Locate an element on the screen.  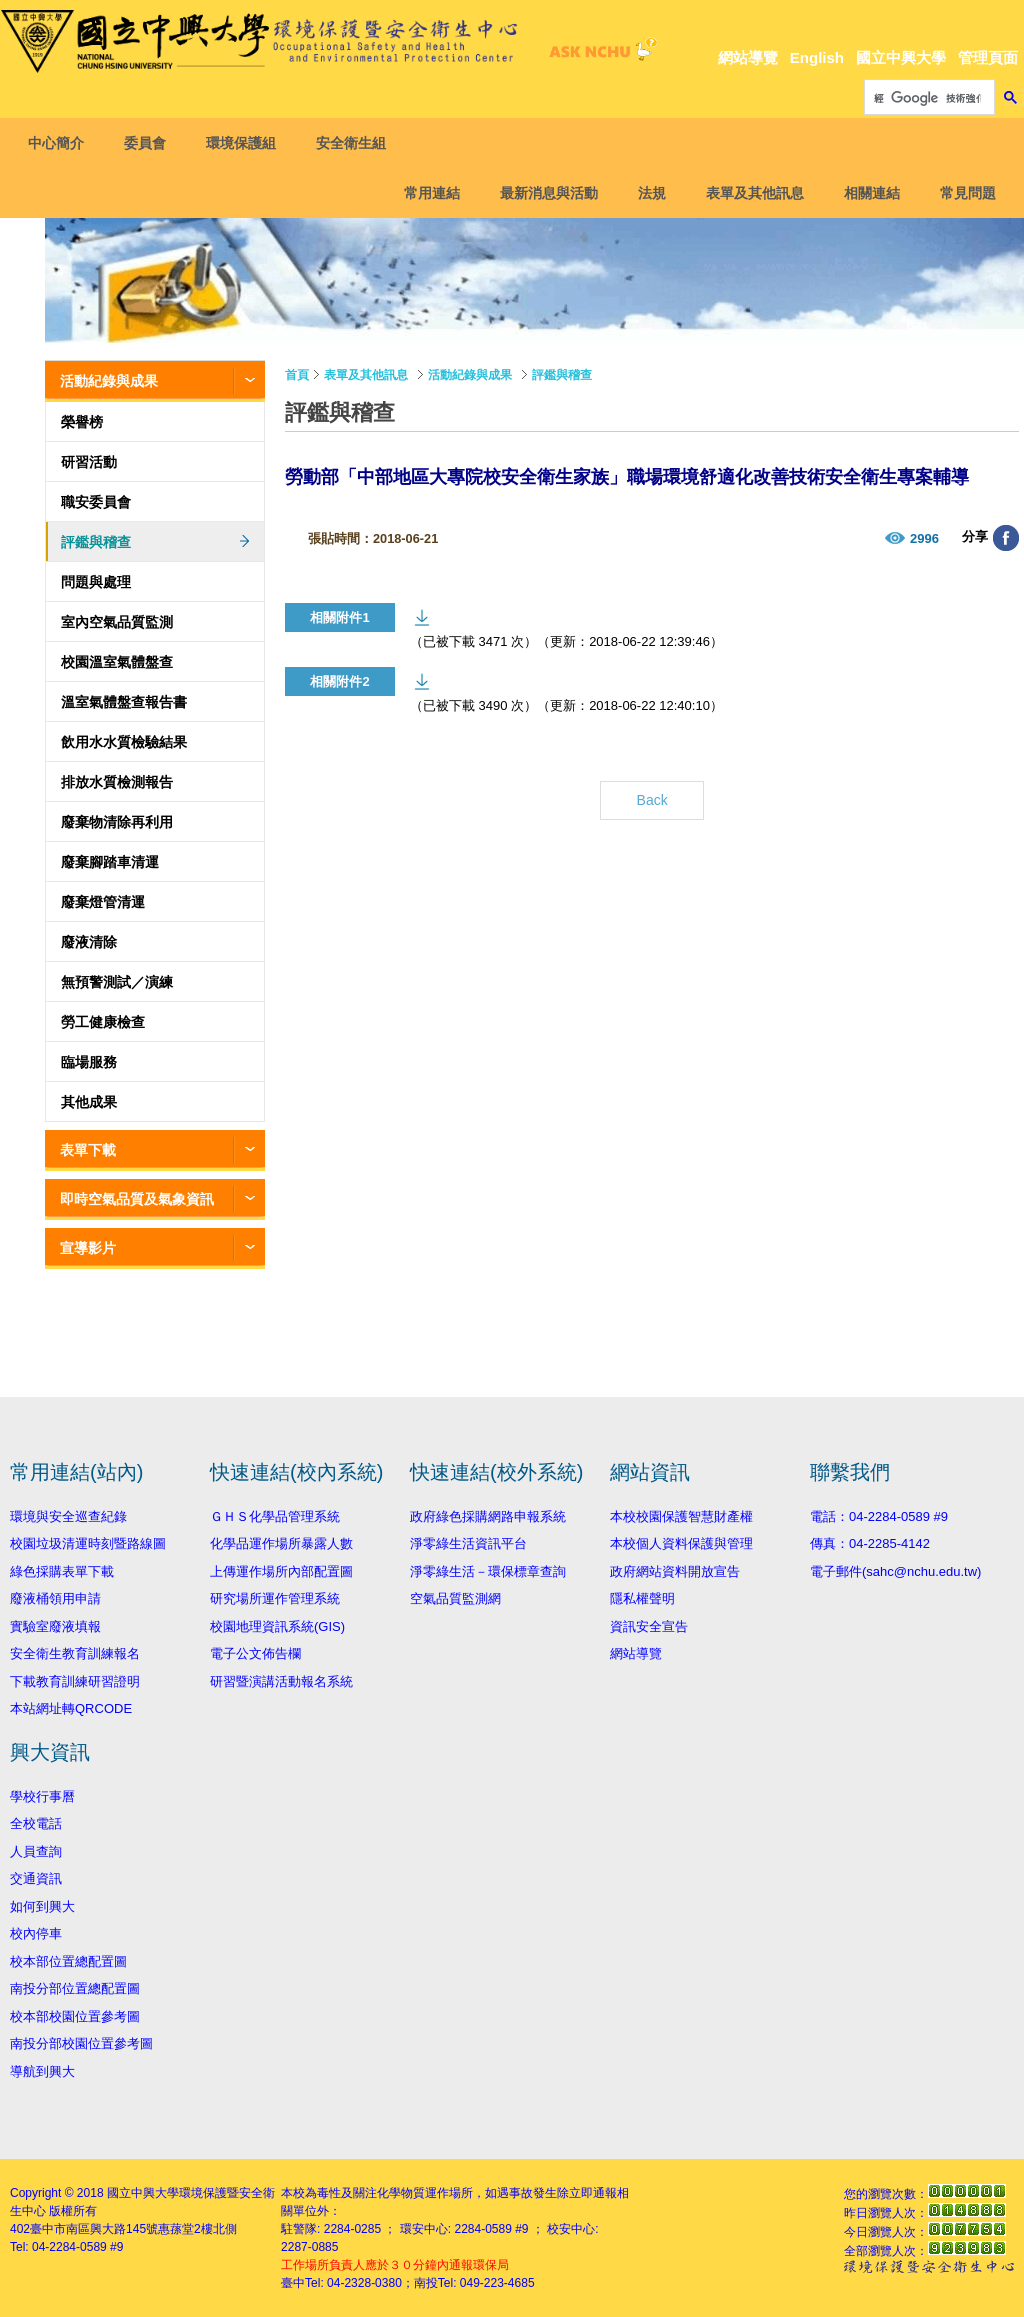
安全衛生組 is located at coordinates (358, 143).